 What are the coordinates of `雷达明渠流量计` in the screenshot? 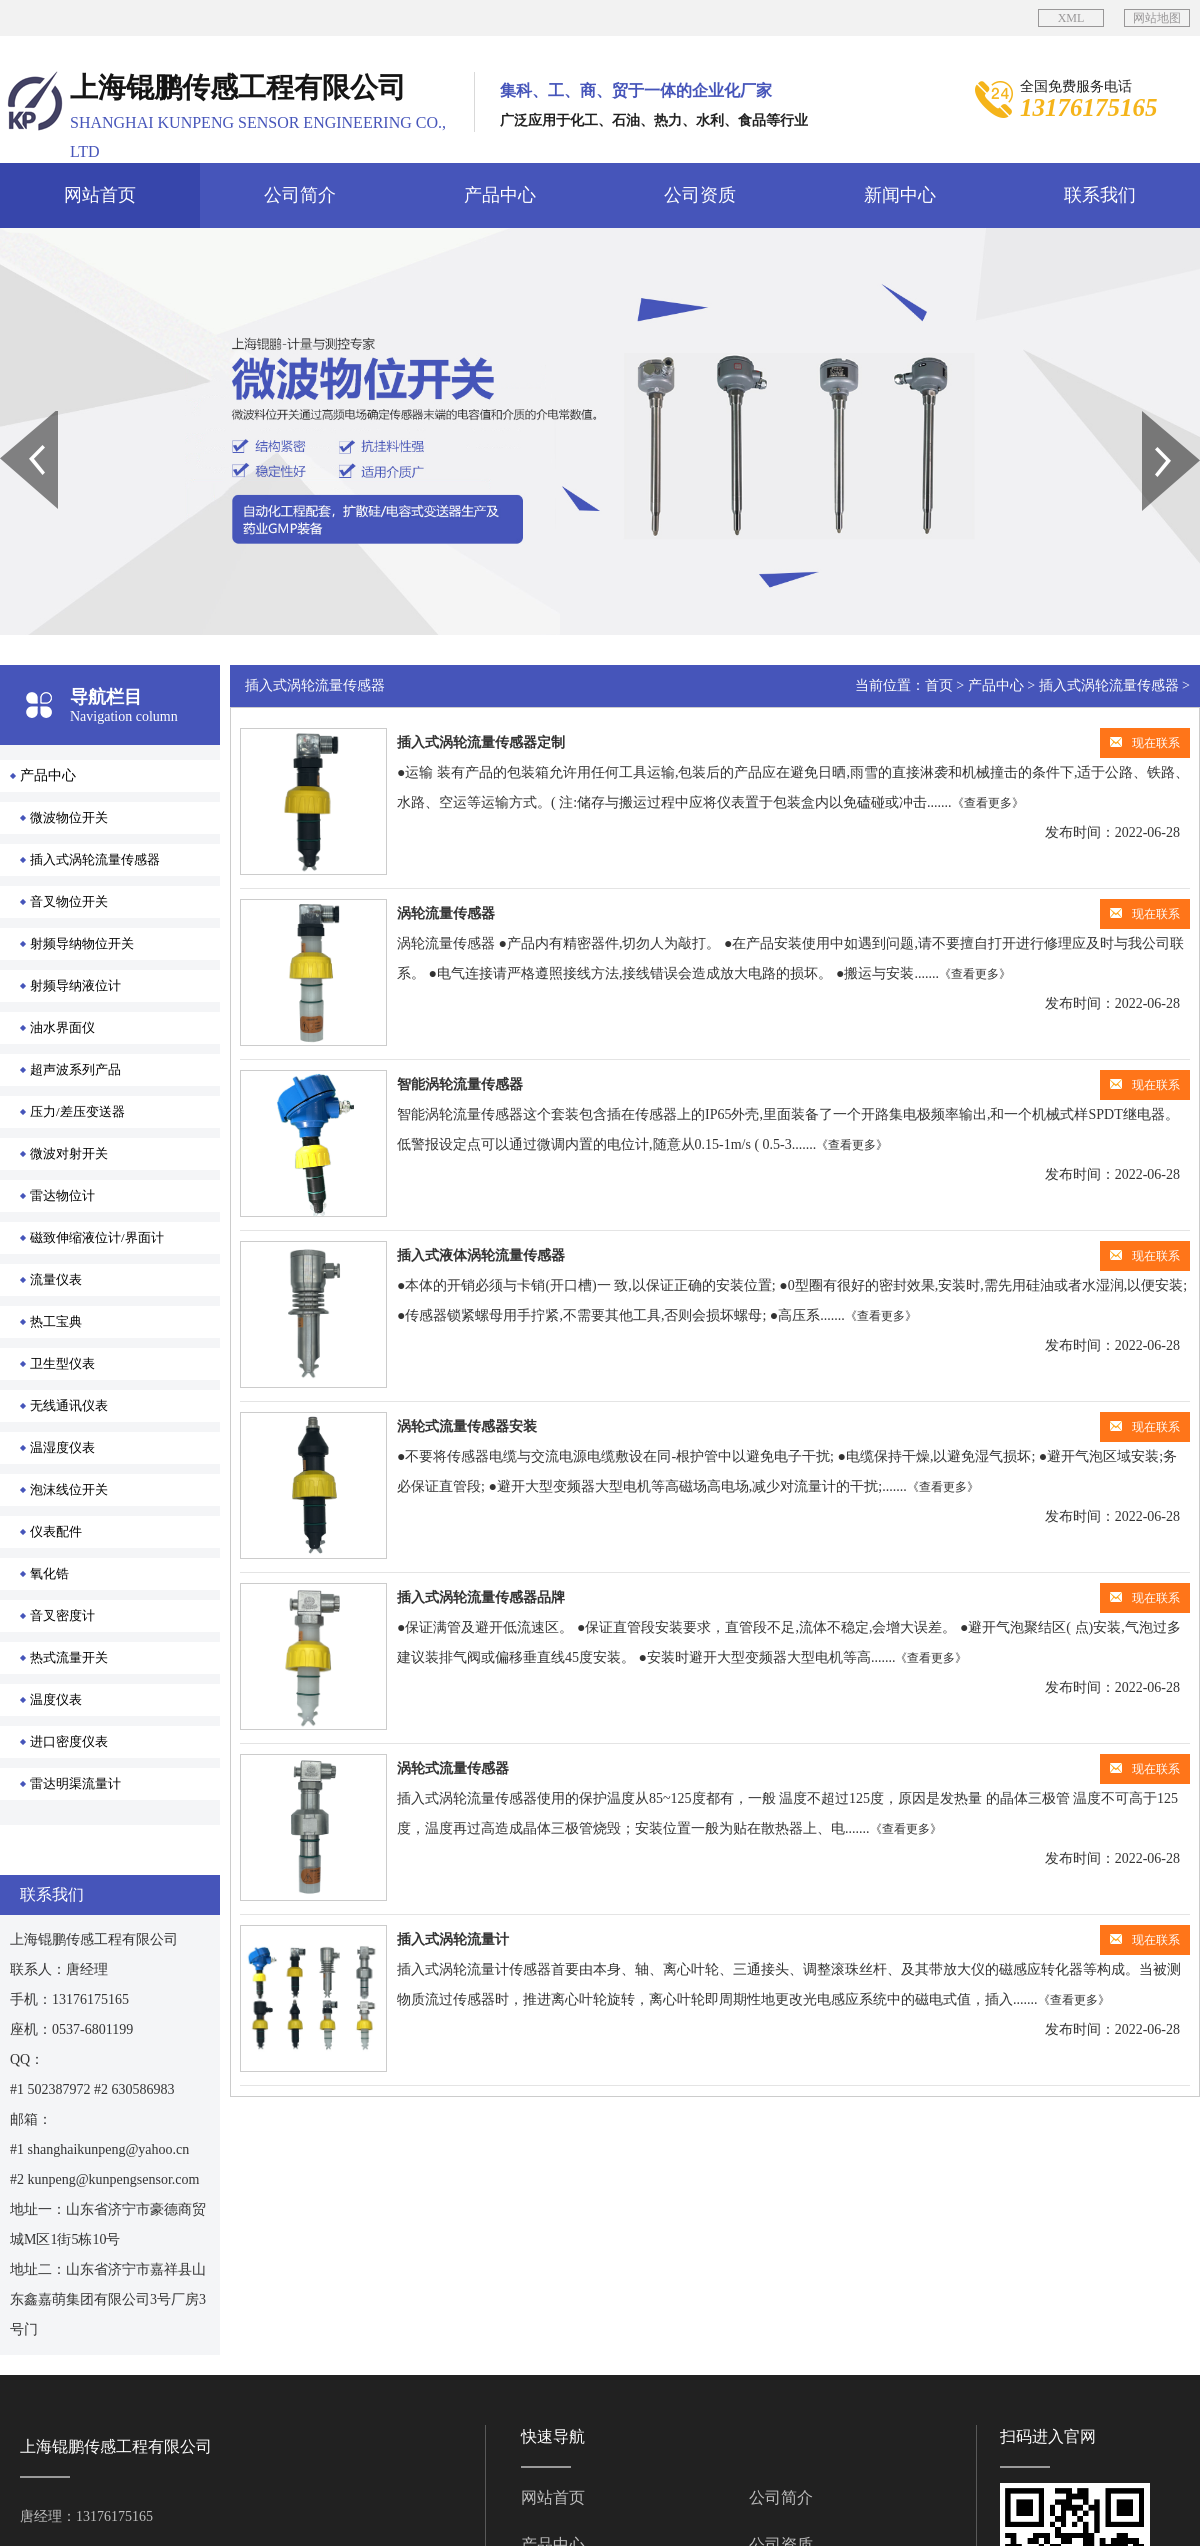 It's located at (75, 1783).